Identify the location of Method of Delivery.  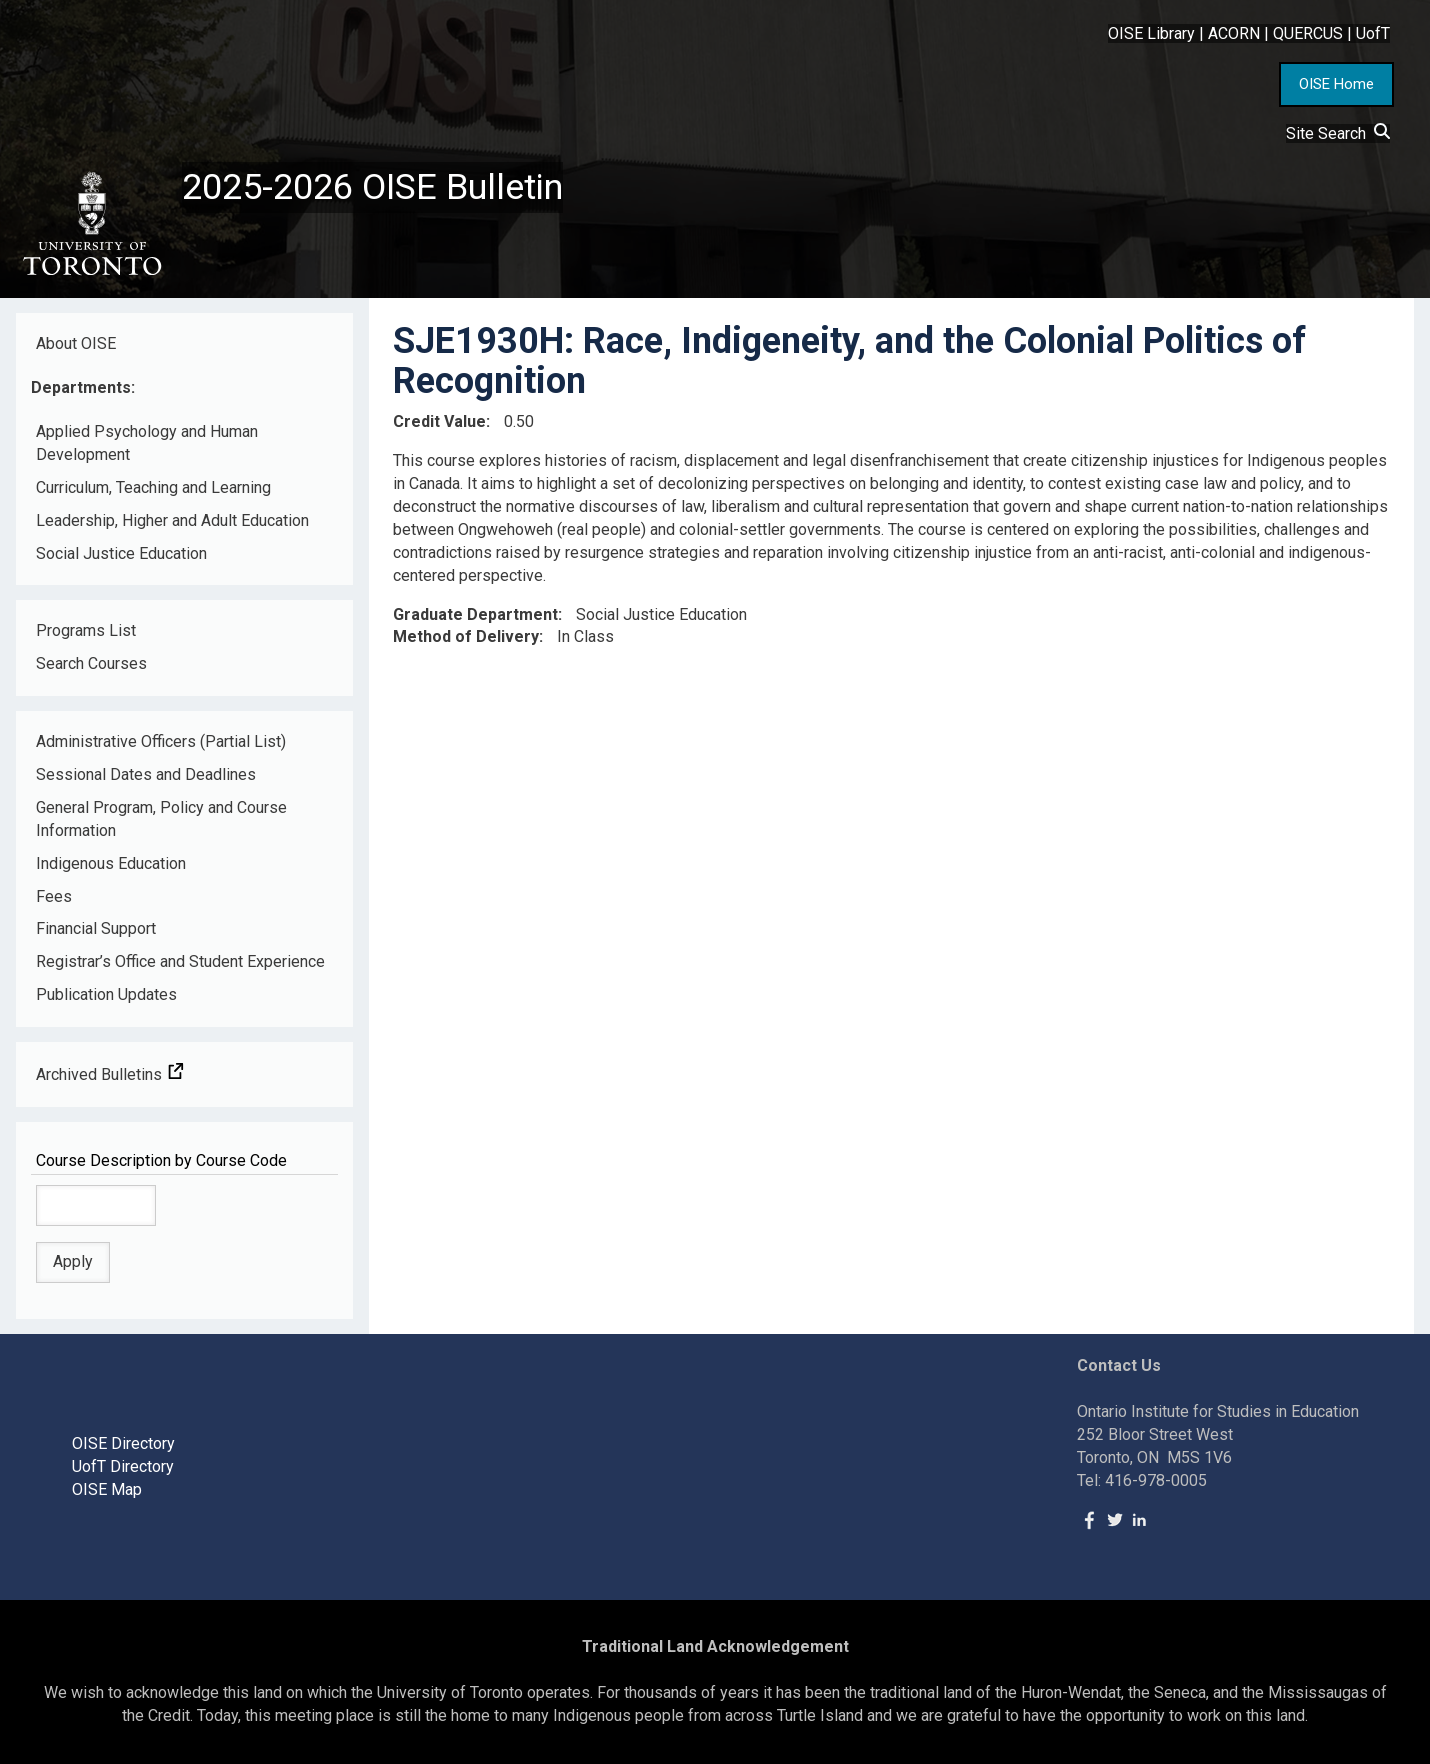
(466, 636).